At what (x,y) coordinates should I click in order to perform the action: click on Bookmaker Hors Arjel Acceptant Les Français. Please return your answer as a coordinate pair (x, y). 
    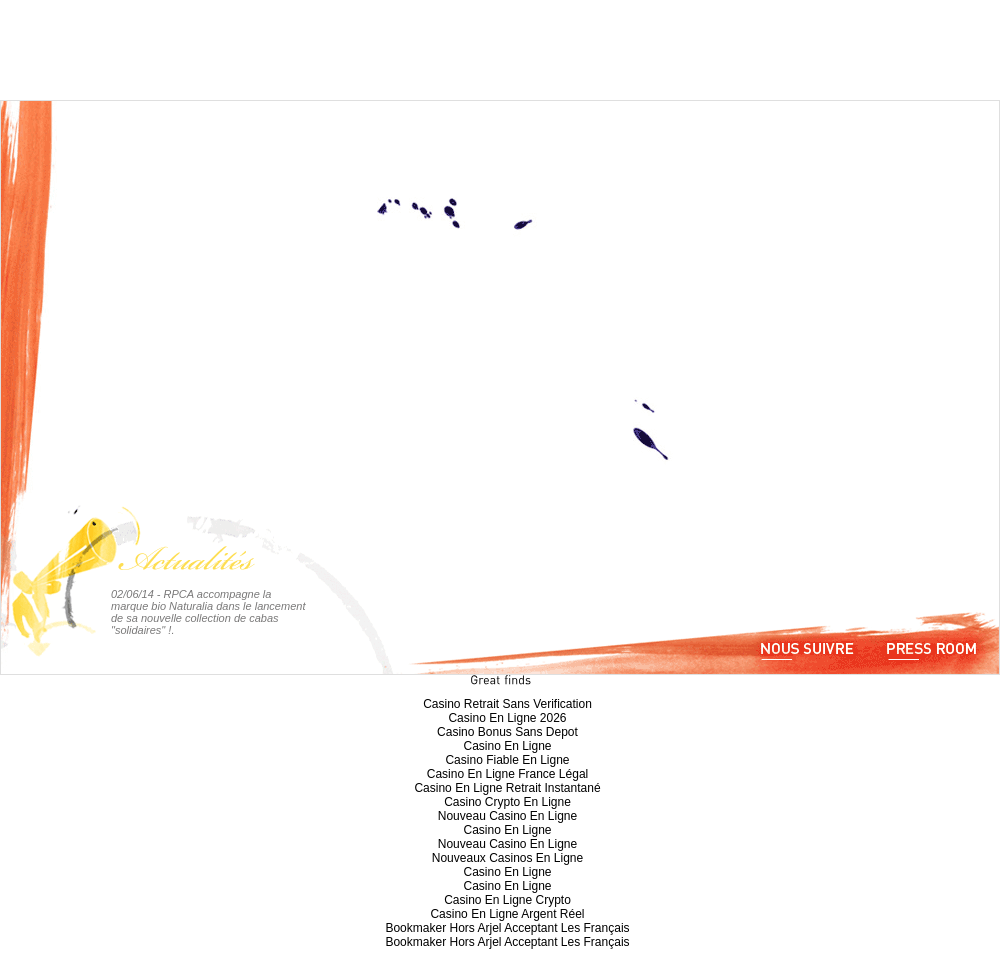
    Looking at the image, I should click on (507, 928).